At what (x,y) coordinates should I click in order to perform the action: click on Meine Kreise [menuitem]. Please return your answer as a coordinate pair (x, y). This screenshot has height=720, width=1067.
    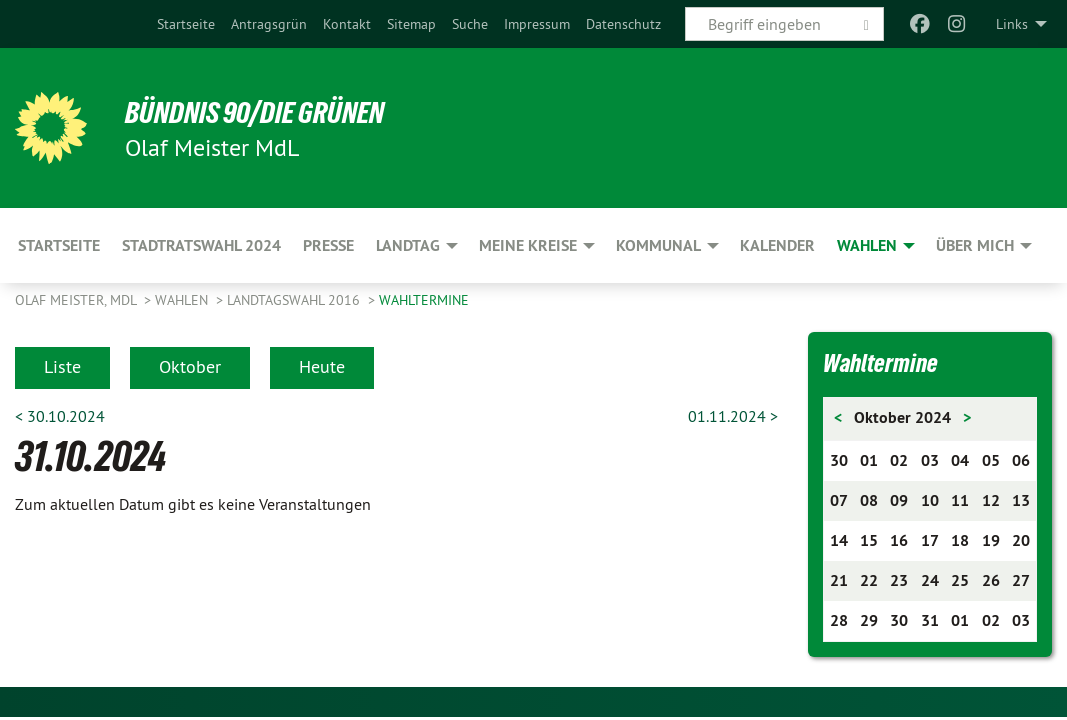
    Looking at the image, I should click on (528, 245).